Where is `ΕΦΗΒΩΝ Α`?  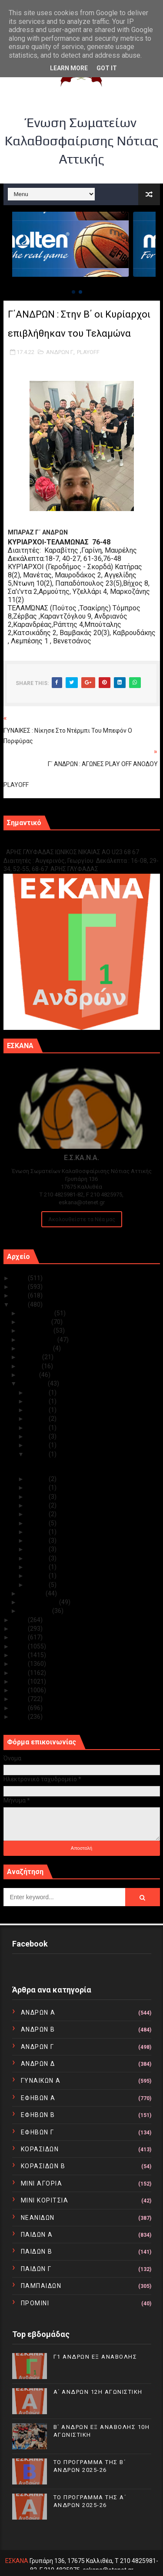 ΕΦΗΒΩΝ Α is located at coordinates (38, 2097).